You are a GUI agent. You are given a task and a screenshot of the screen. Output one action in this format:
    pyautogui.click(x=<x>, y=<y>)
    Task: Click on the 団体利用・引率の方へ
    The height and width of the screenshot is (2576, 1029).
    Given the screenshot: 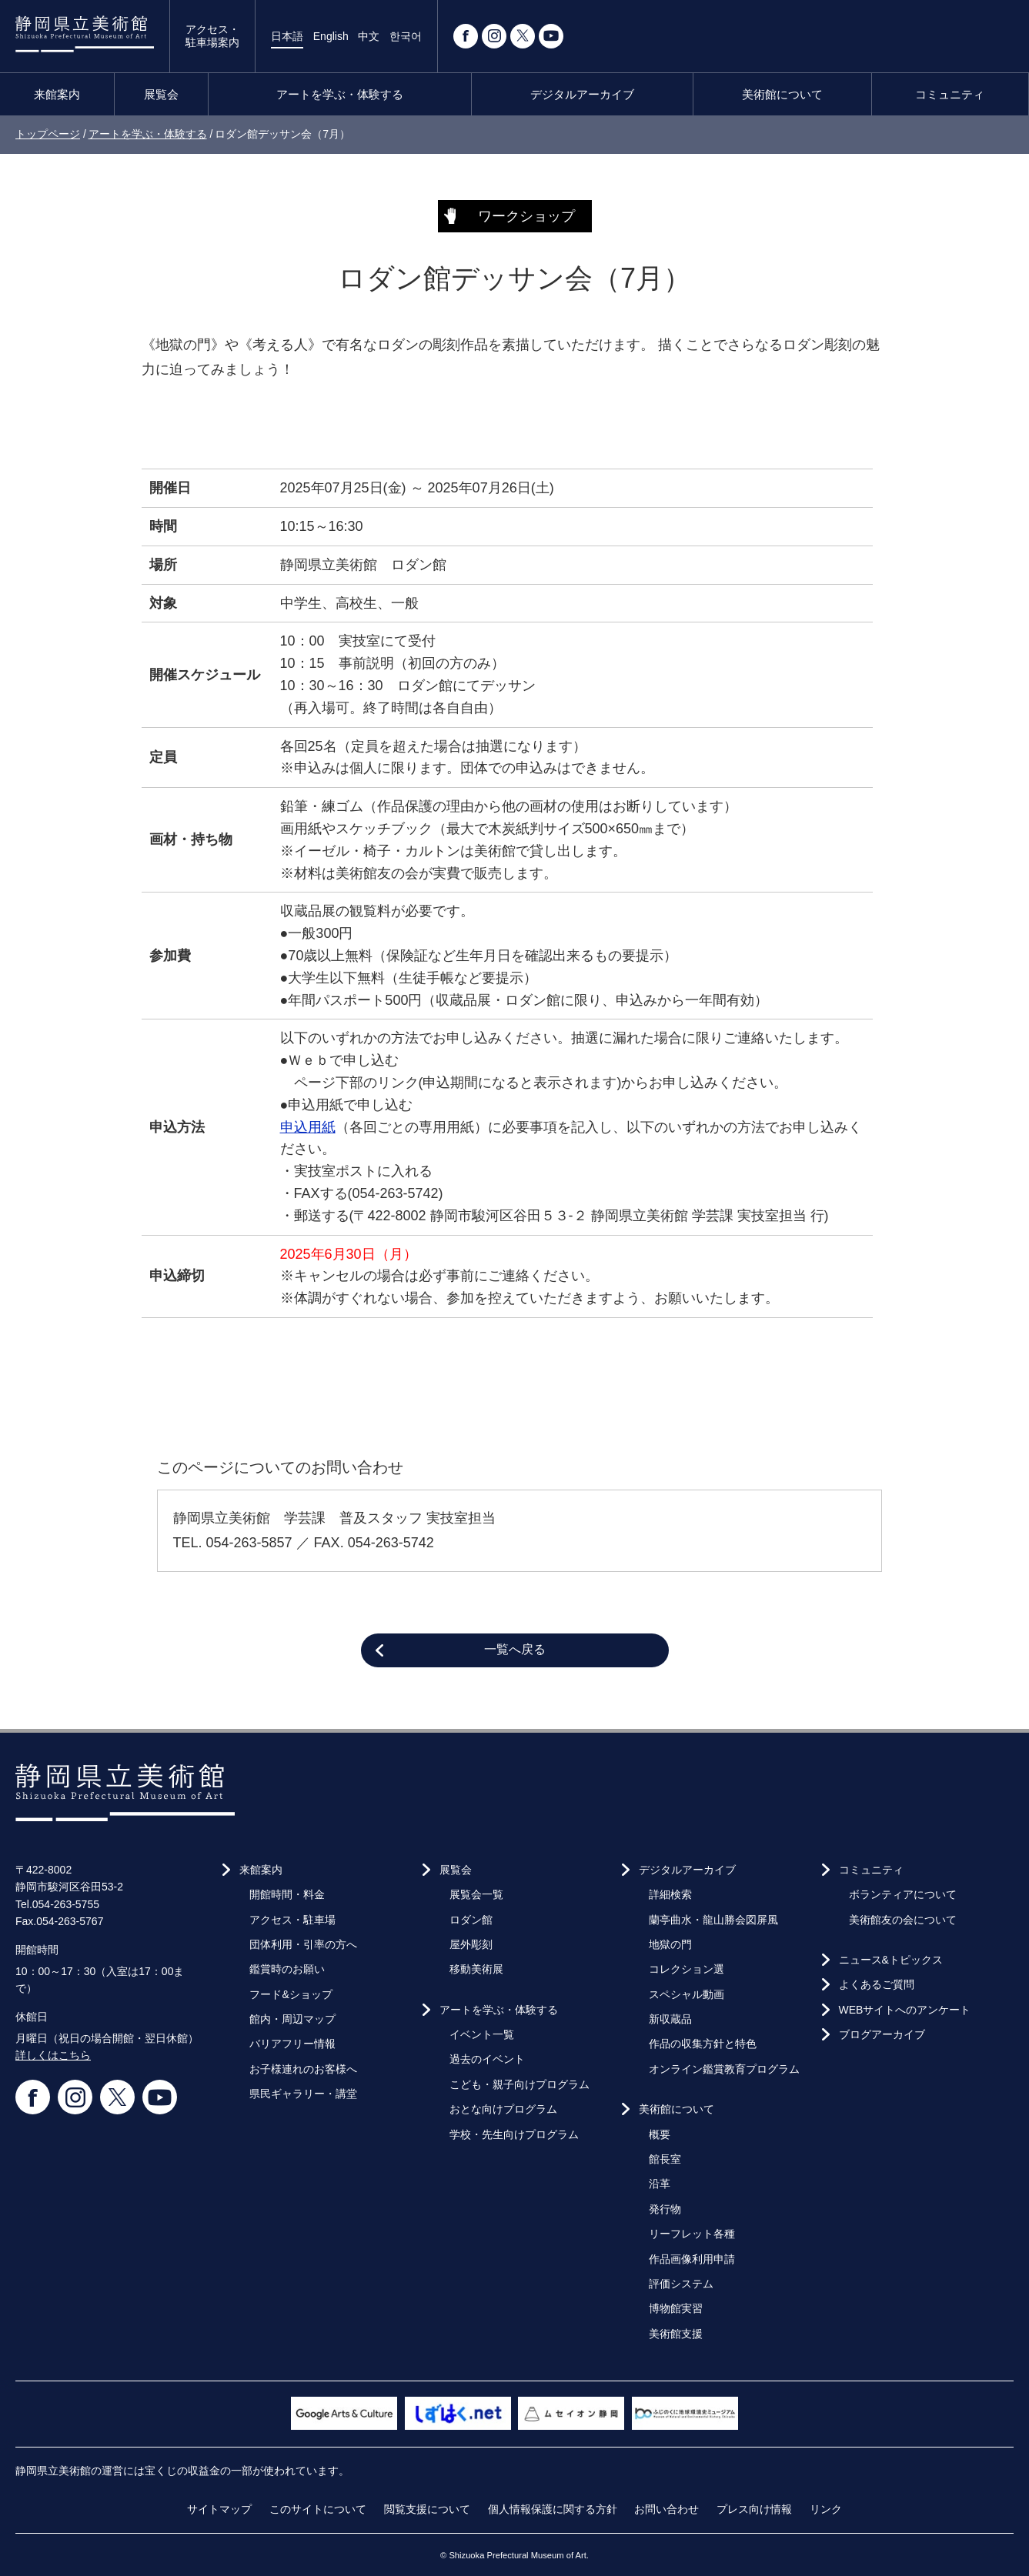 What is the action you would take?
    pyautogui.click(x=303, y=1944)
    